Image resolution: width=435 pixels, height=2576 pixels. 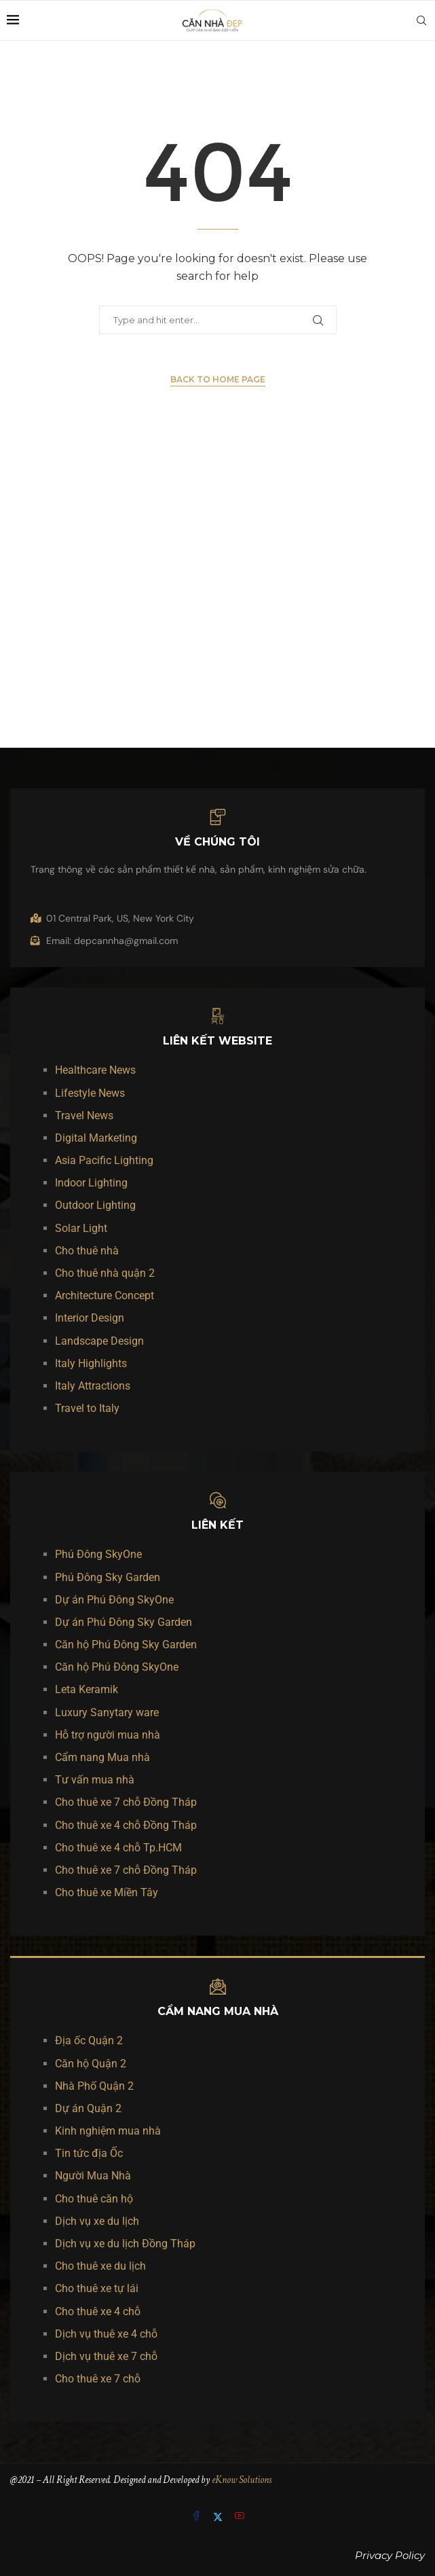 What do you see at coordinates (102, 1757) in the screenshot?
I see `Cẩm nang Mua nhà` at bounding box center [102, 1757].